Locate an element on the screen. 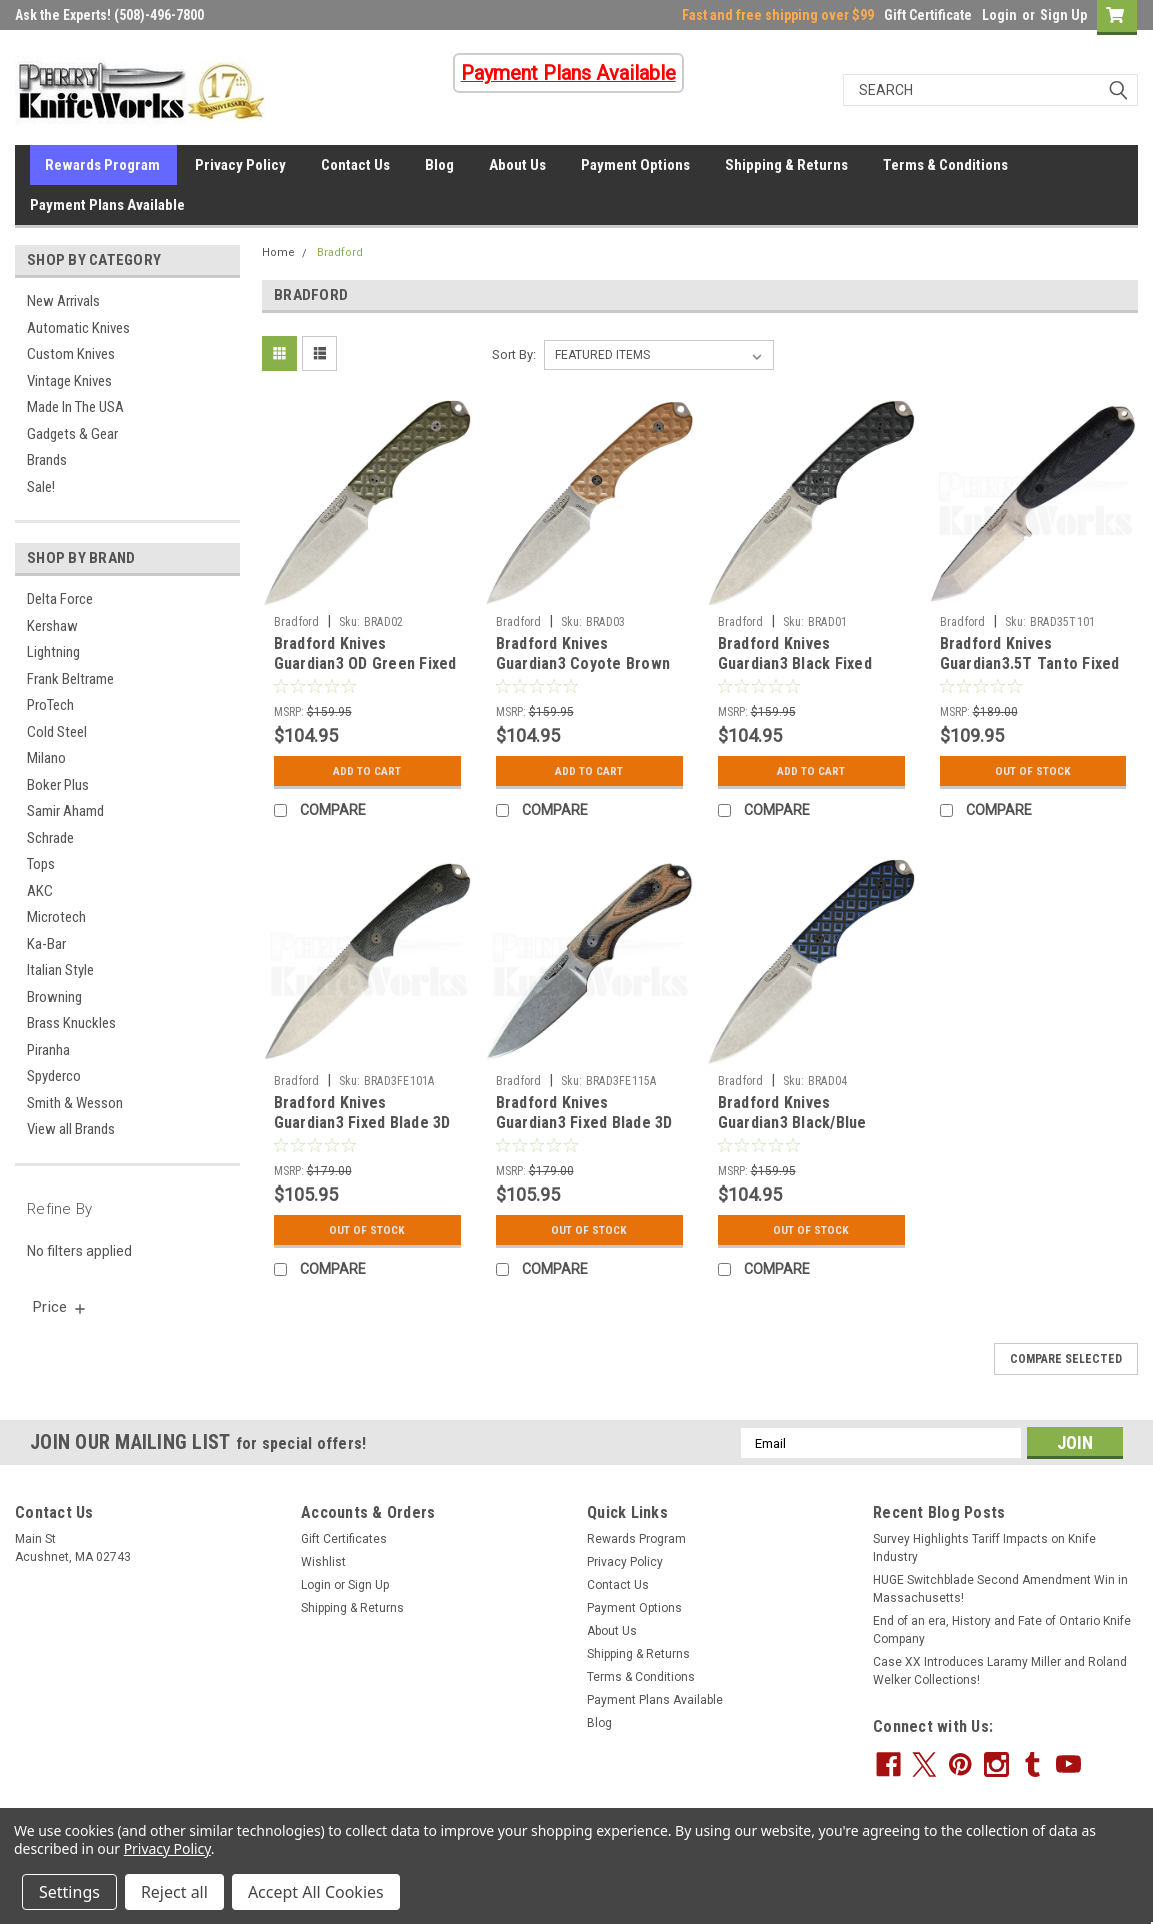 The height and width of the screenshot is (1924, 1153). Bradford Knives Guardian3 Black Fixed Blade Knife (Stonewash) is located at coordinates (805, 663).